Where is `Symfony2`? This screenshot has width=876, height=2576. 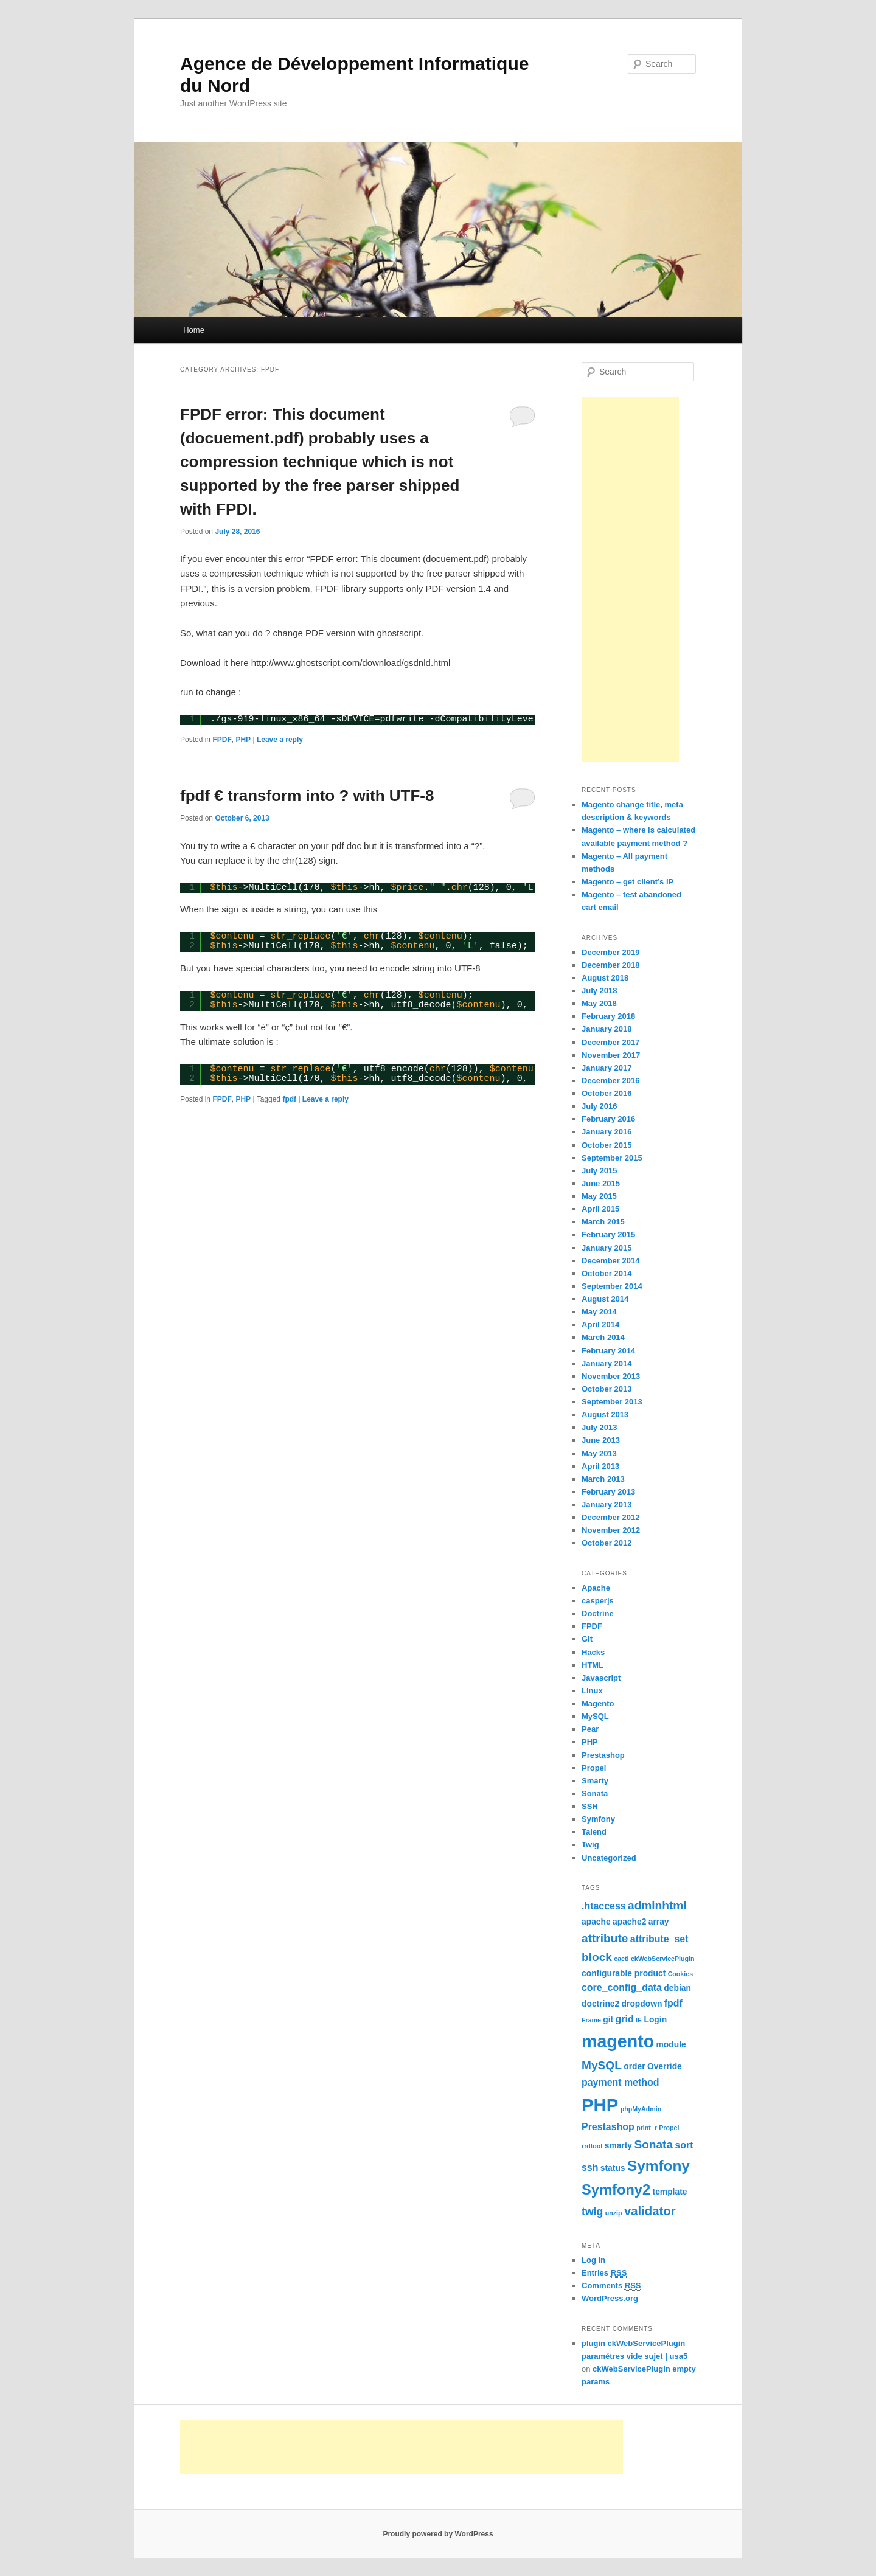 Symfony2 is located at coordinates (616, 2190).